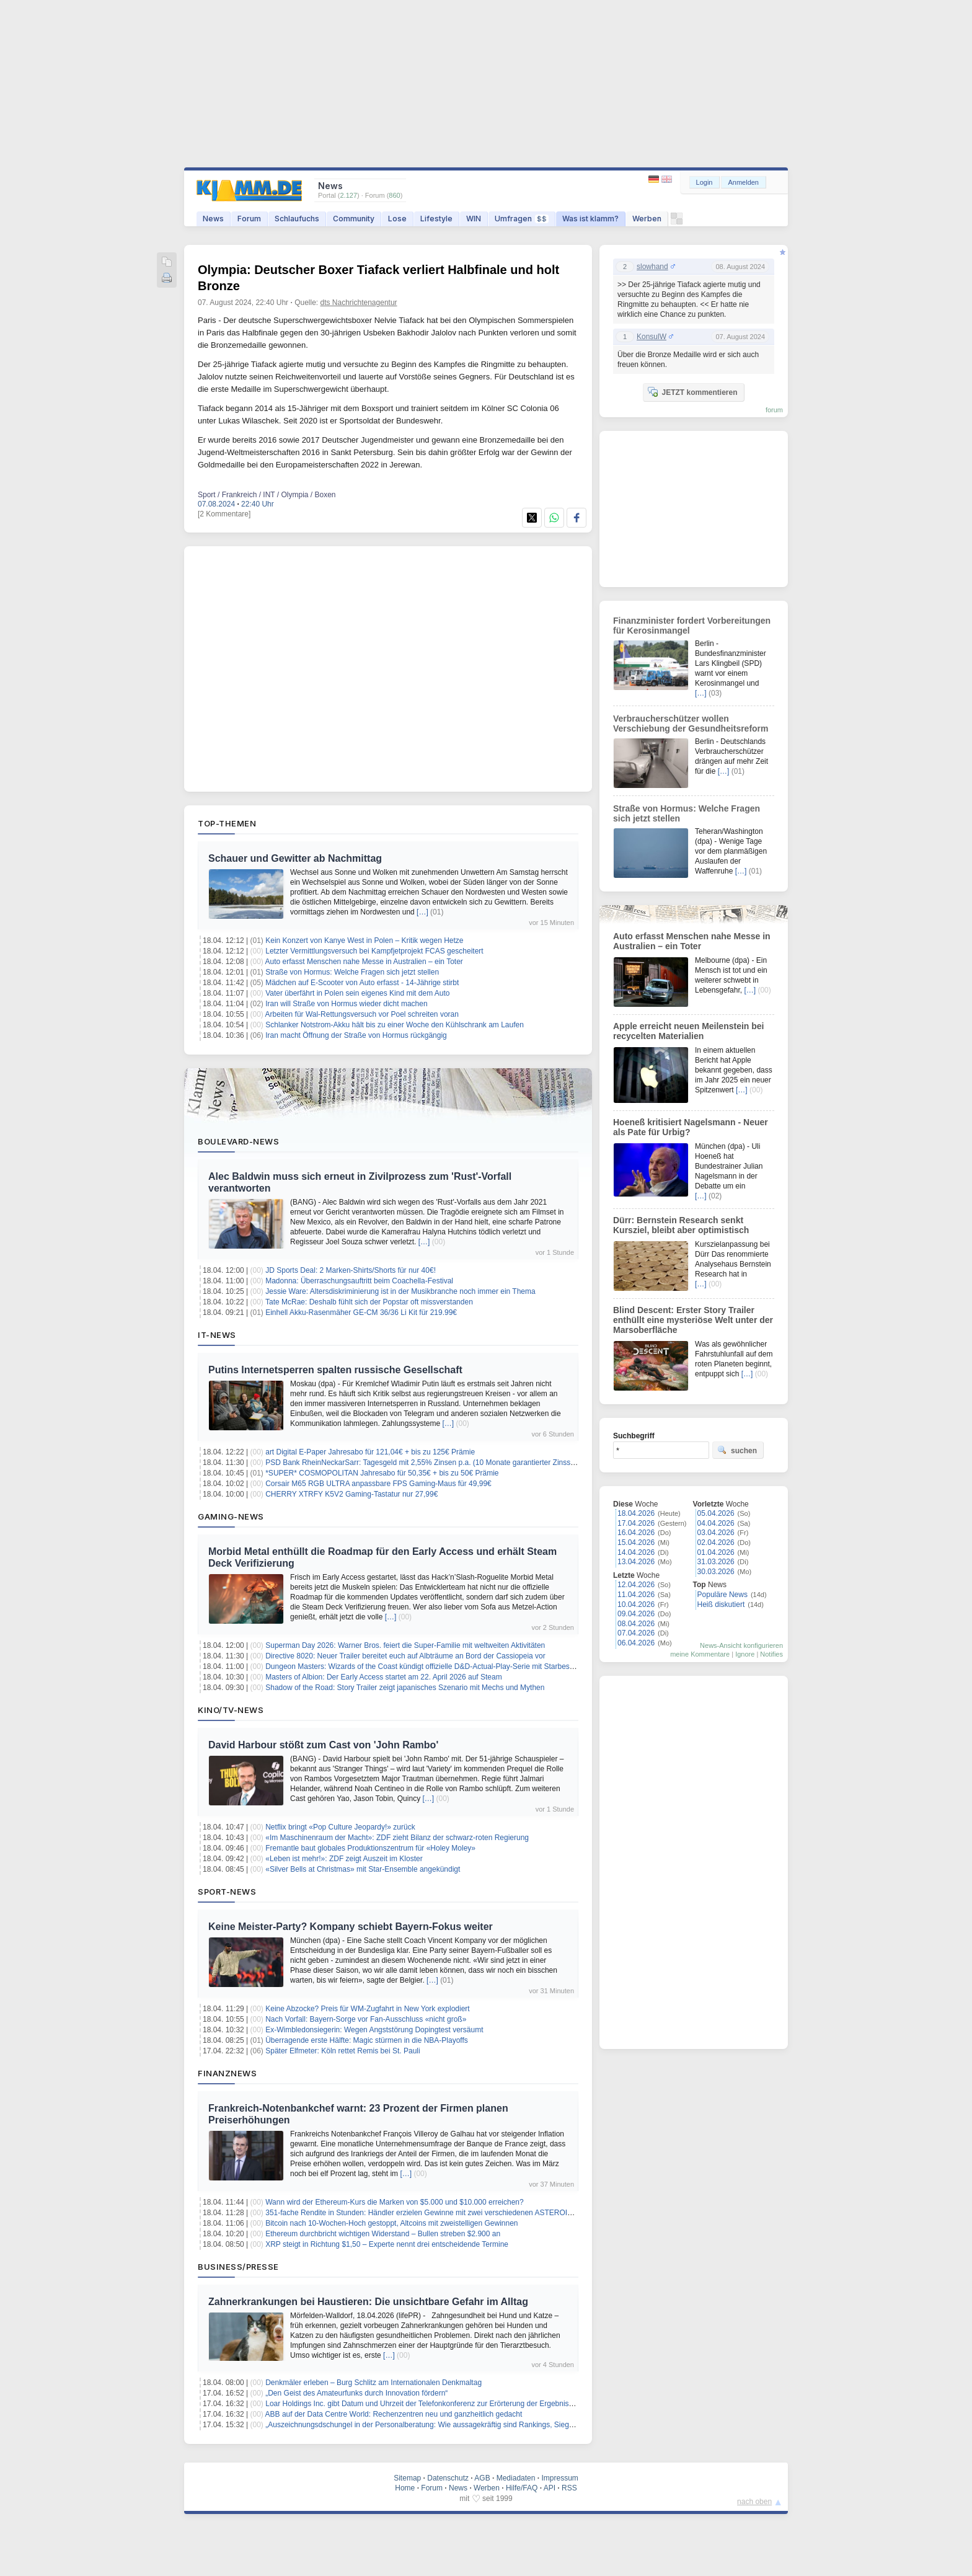 The image size is (972, 2576). Describe the element at coordinates (636, 1513) in the screenshot. I see `18.04.2026` at that location.